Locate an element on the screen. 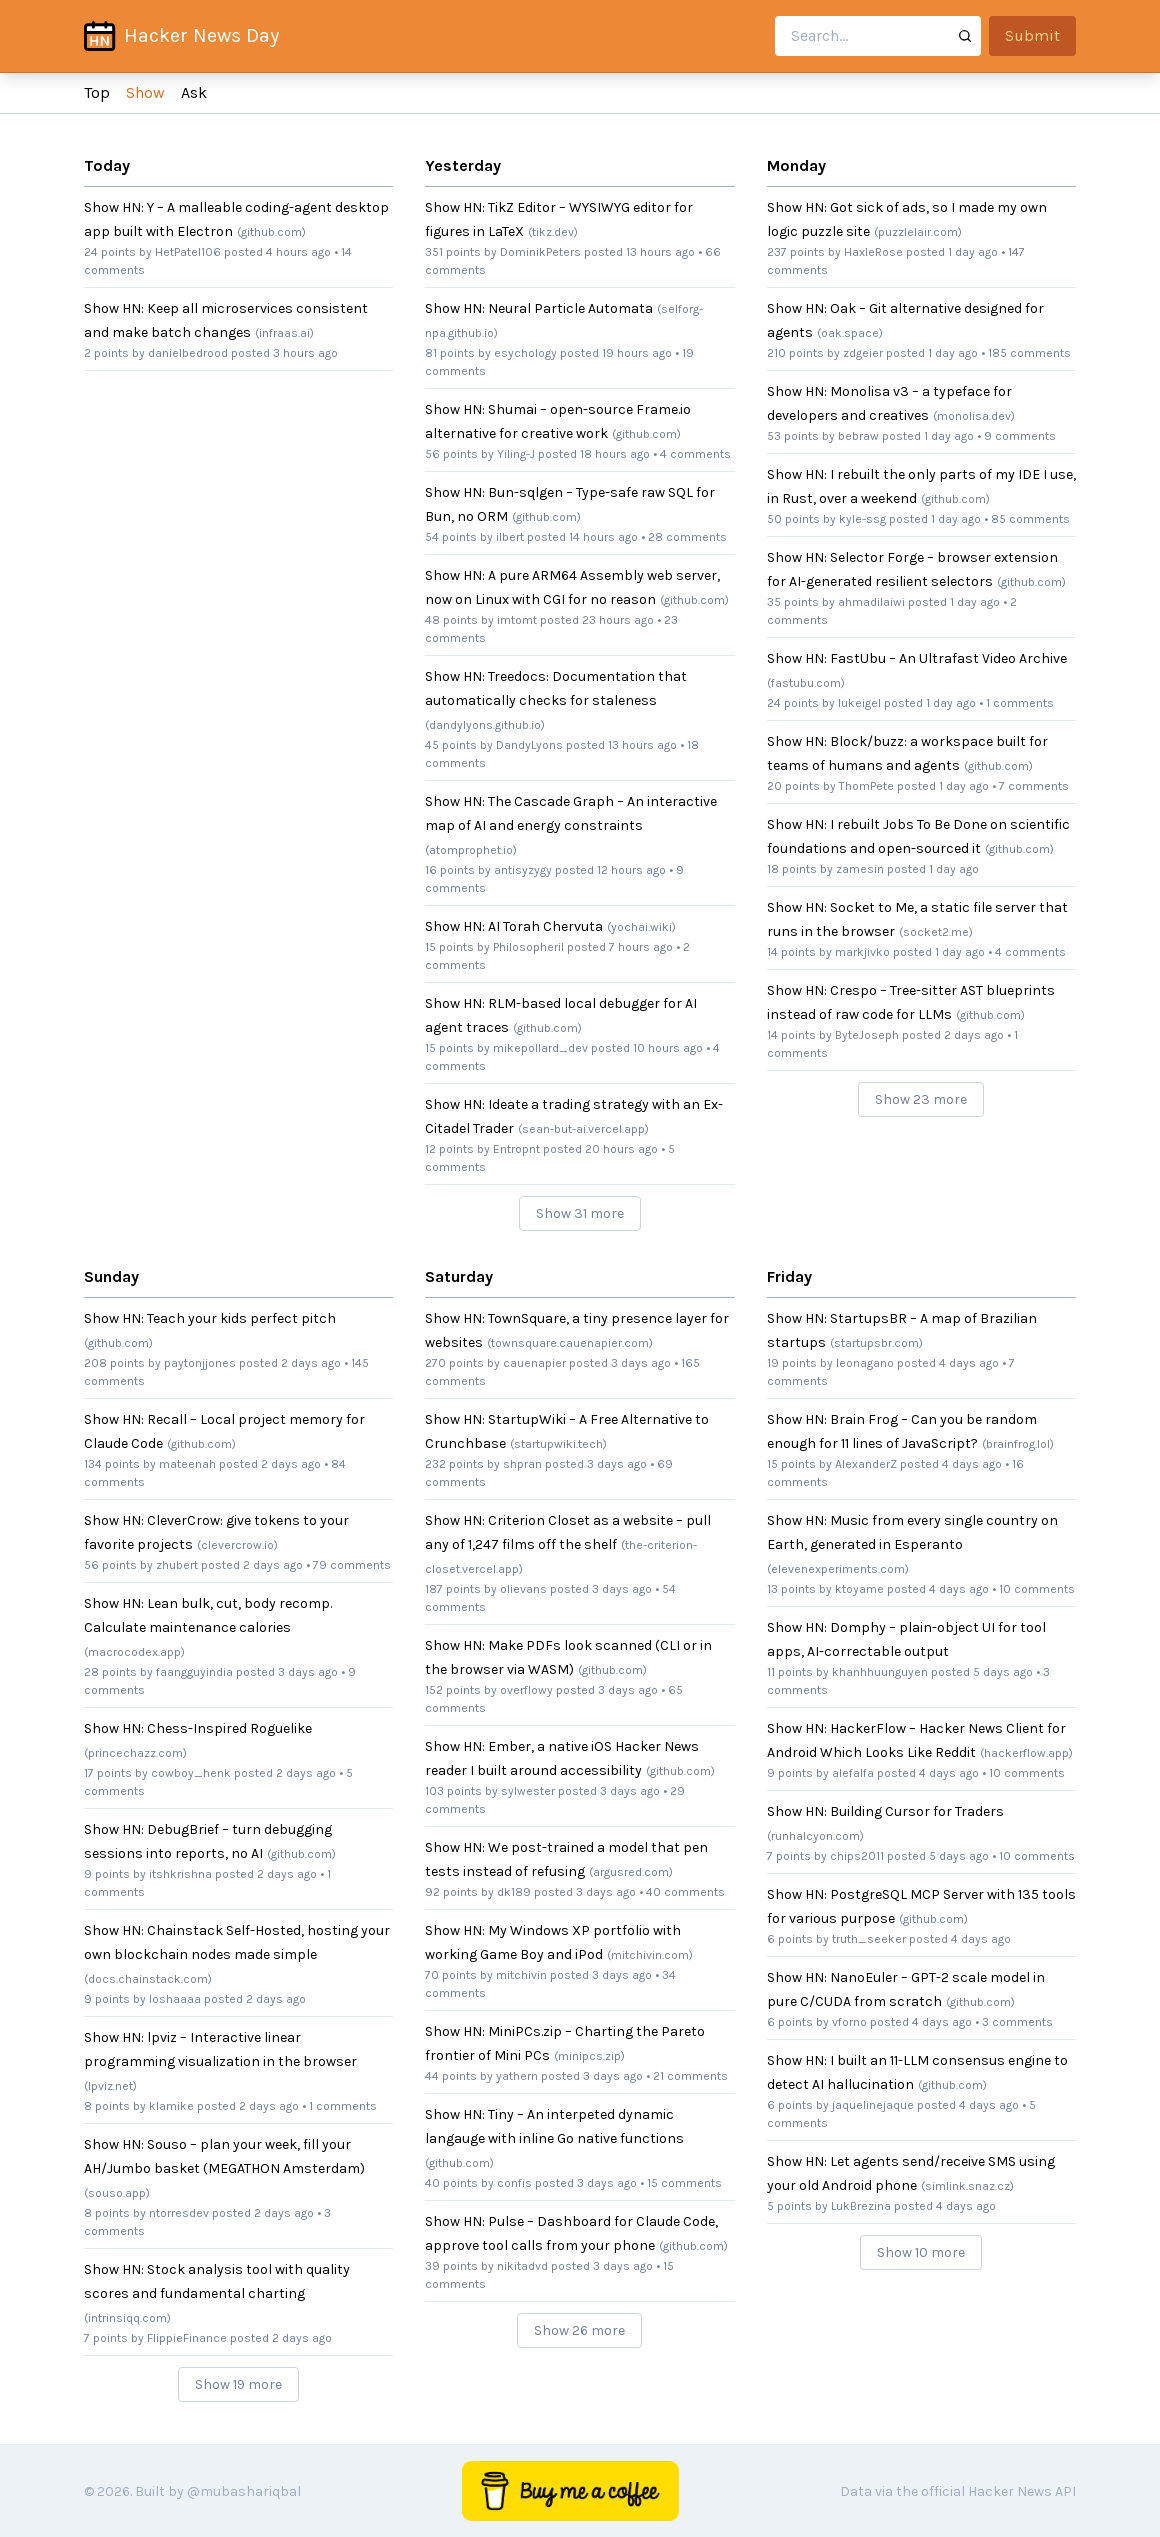  lukeigel is located at coordinates (859, 703).